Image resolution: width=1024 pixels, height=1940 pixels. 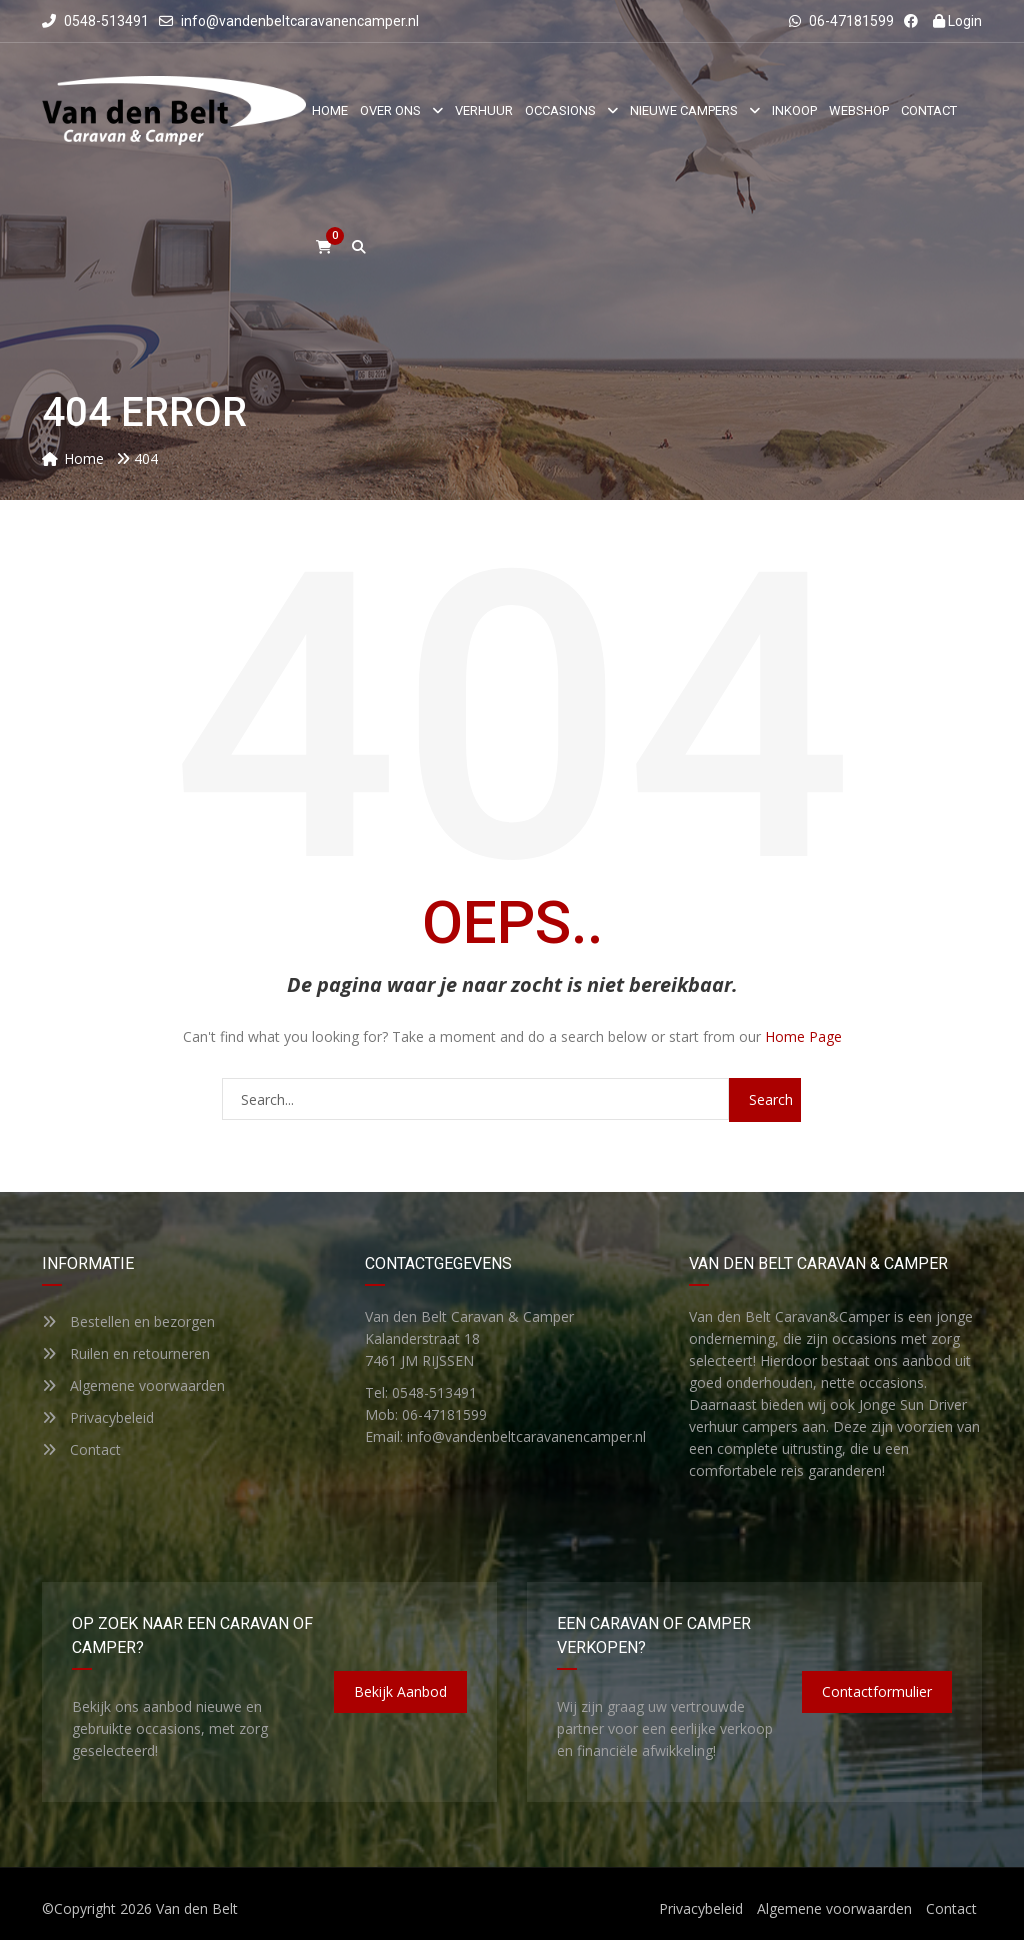 What do you see at coordinates (128, 1321) in the screenshot?
I see `Bestellen en bezorgen` at bounding box center [128, 1321].